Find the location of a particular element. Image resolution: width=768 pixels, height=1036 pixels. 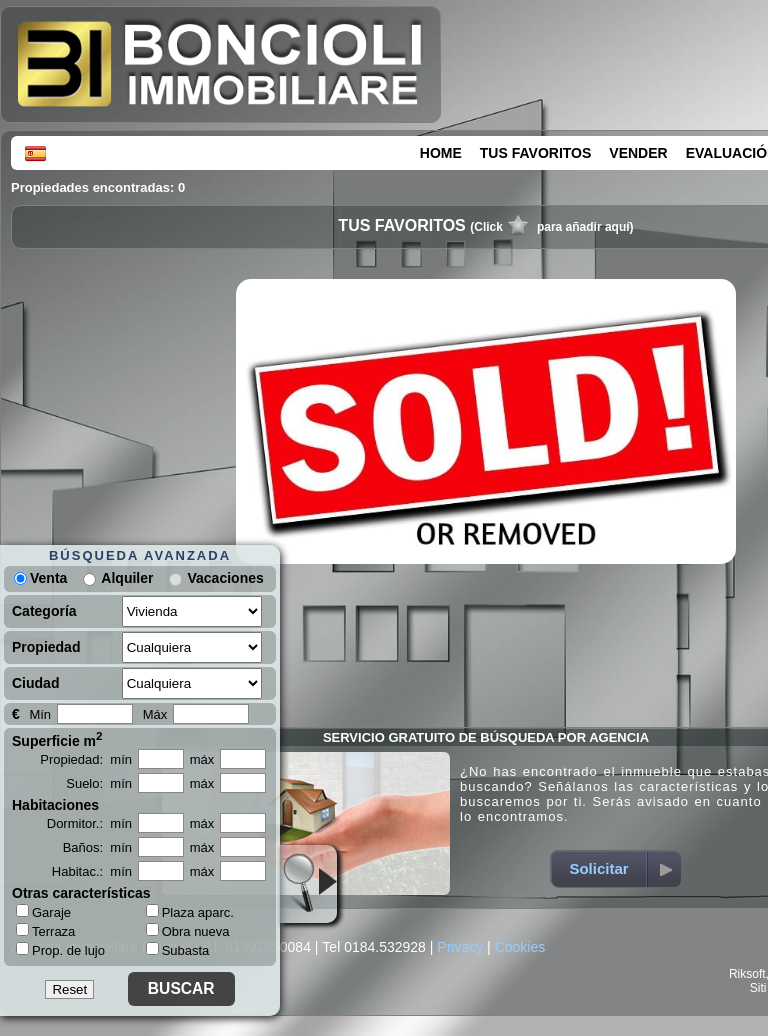

Prop. de lujo is located at coordinates (60, 950).